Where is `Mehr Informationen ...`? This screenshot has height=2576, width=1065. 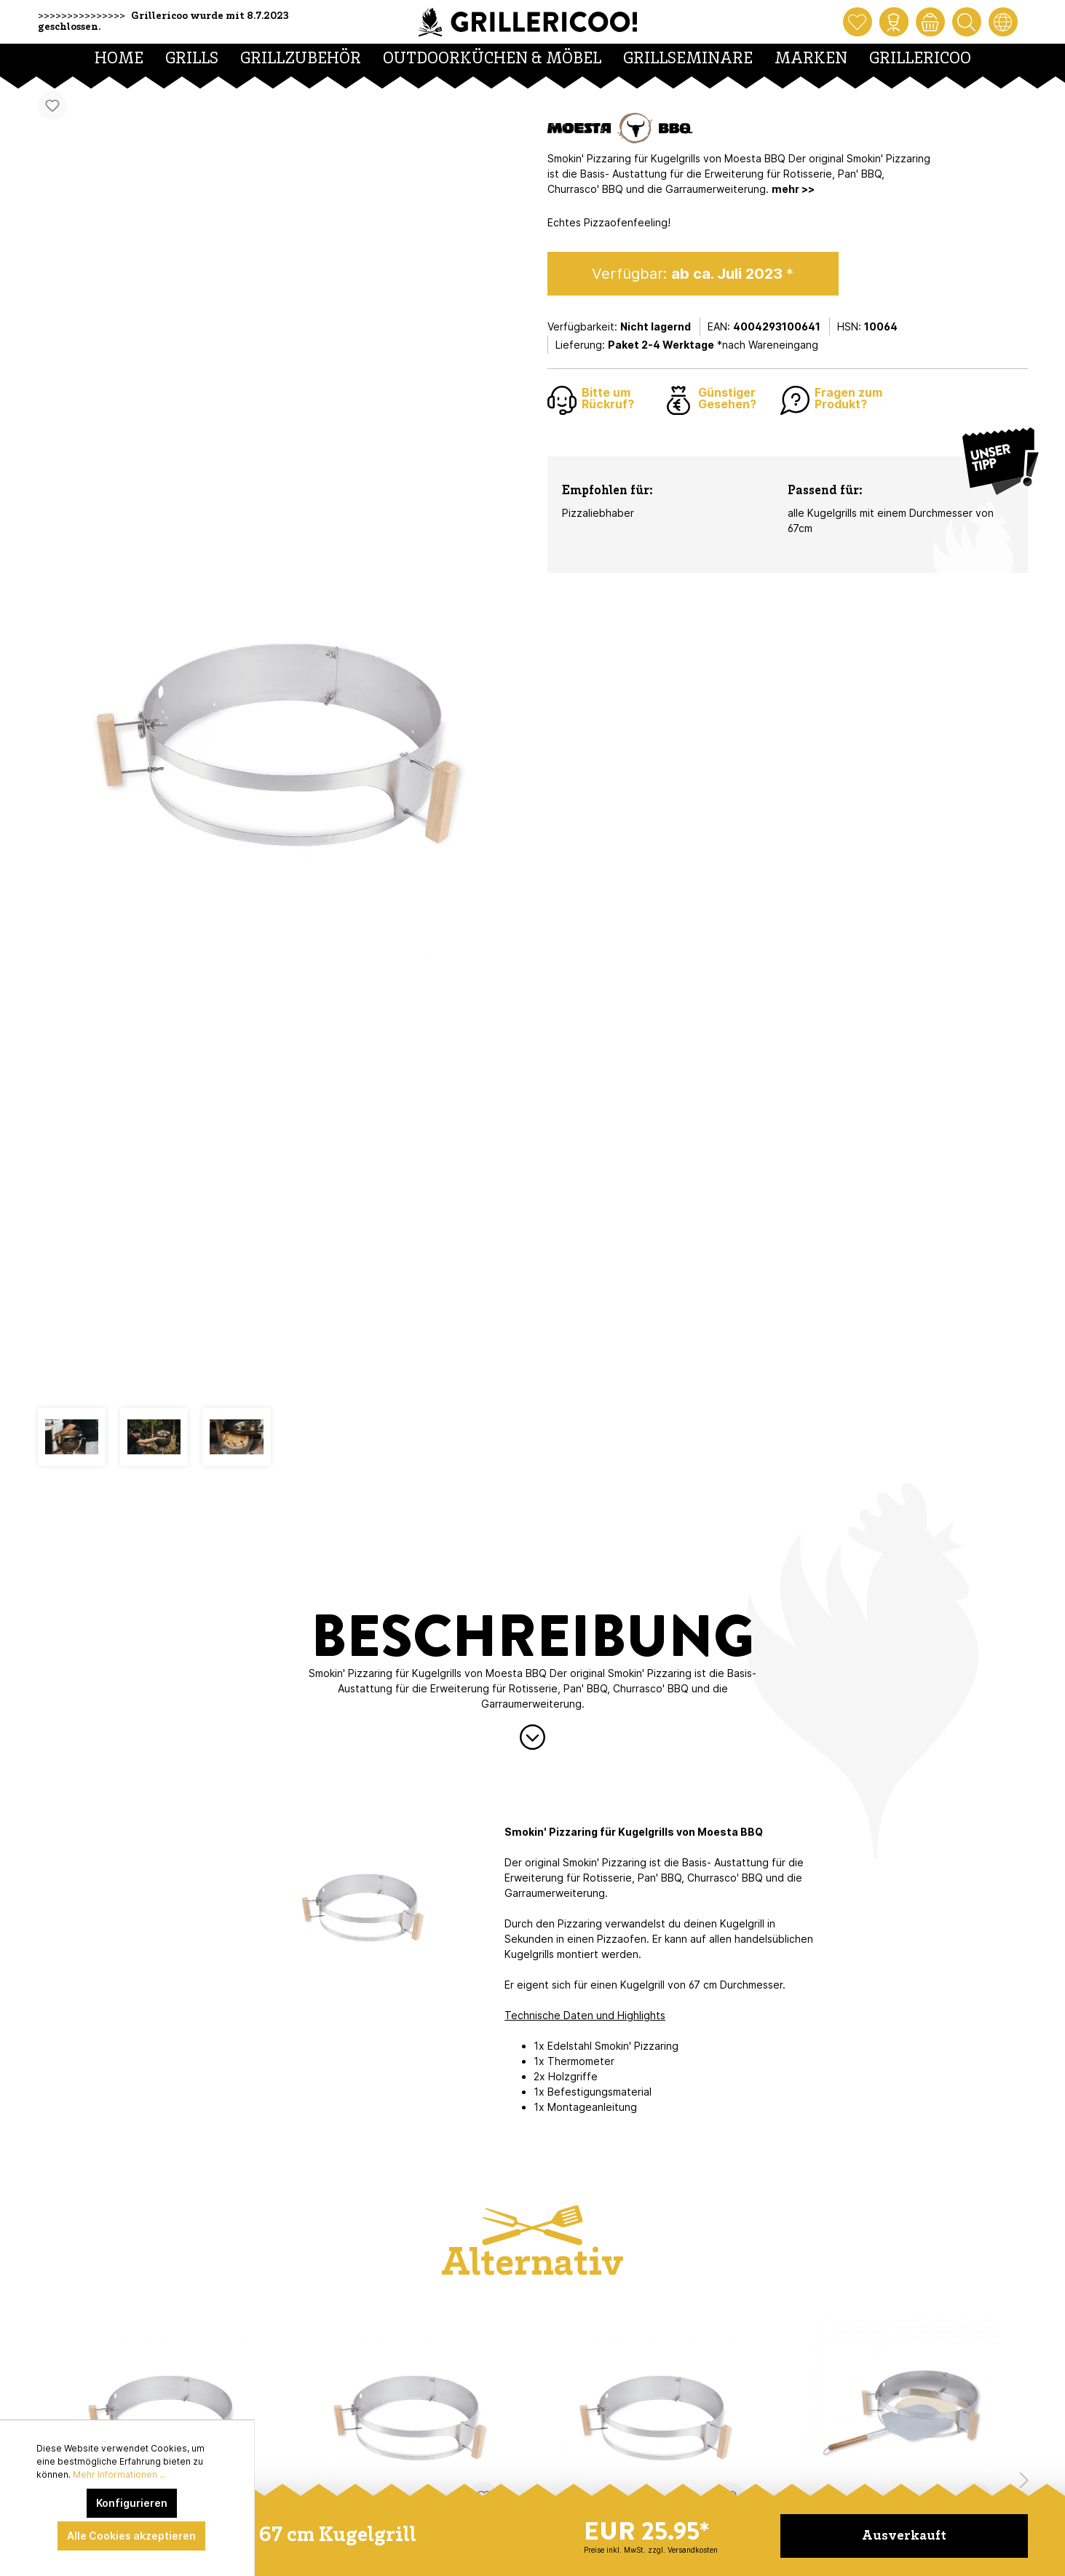
Mehr Informationen ... is located at coordinates (119, 2474).